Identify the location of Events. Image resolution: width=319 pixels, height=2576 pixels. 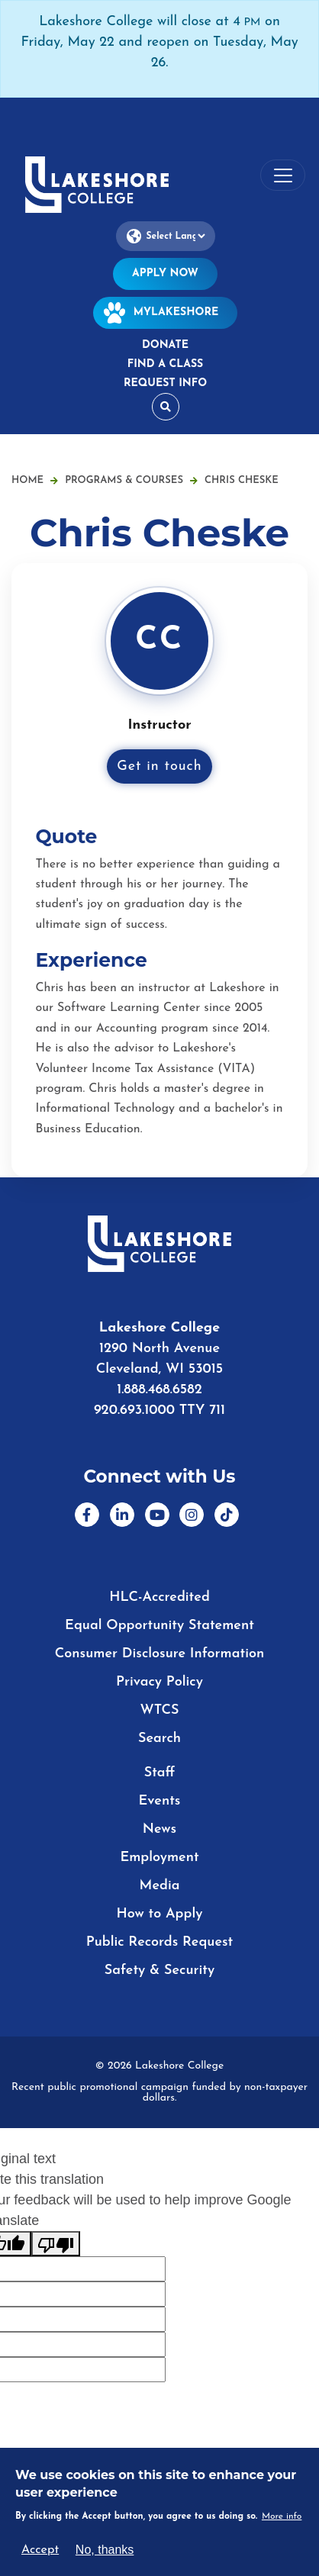
(160, 1801).